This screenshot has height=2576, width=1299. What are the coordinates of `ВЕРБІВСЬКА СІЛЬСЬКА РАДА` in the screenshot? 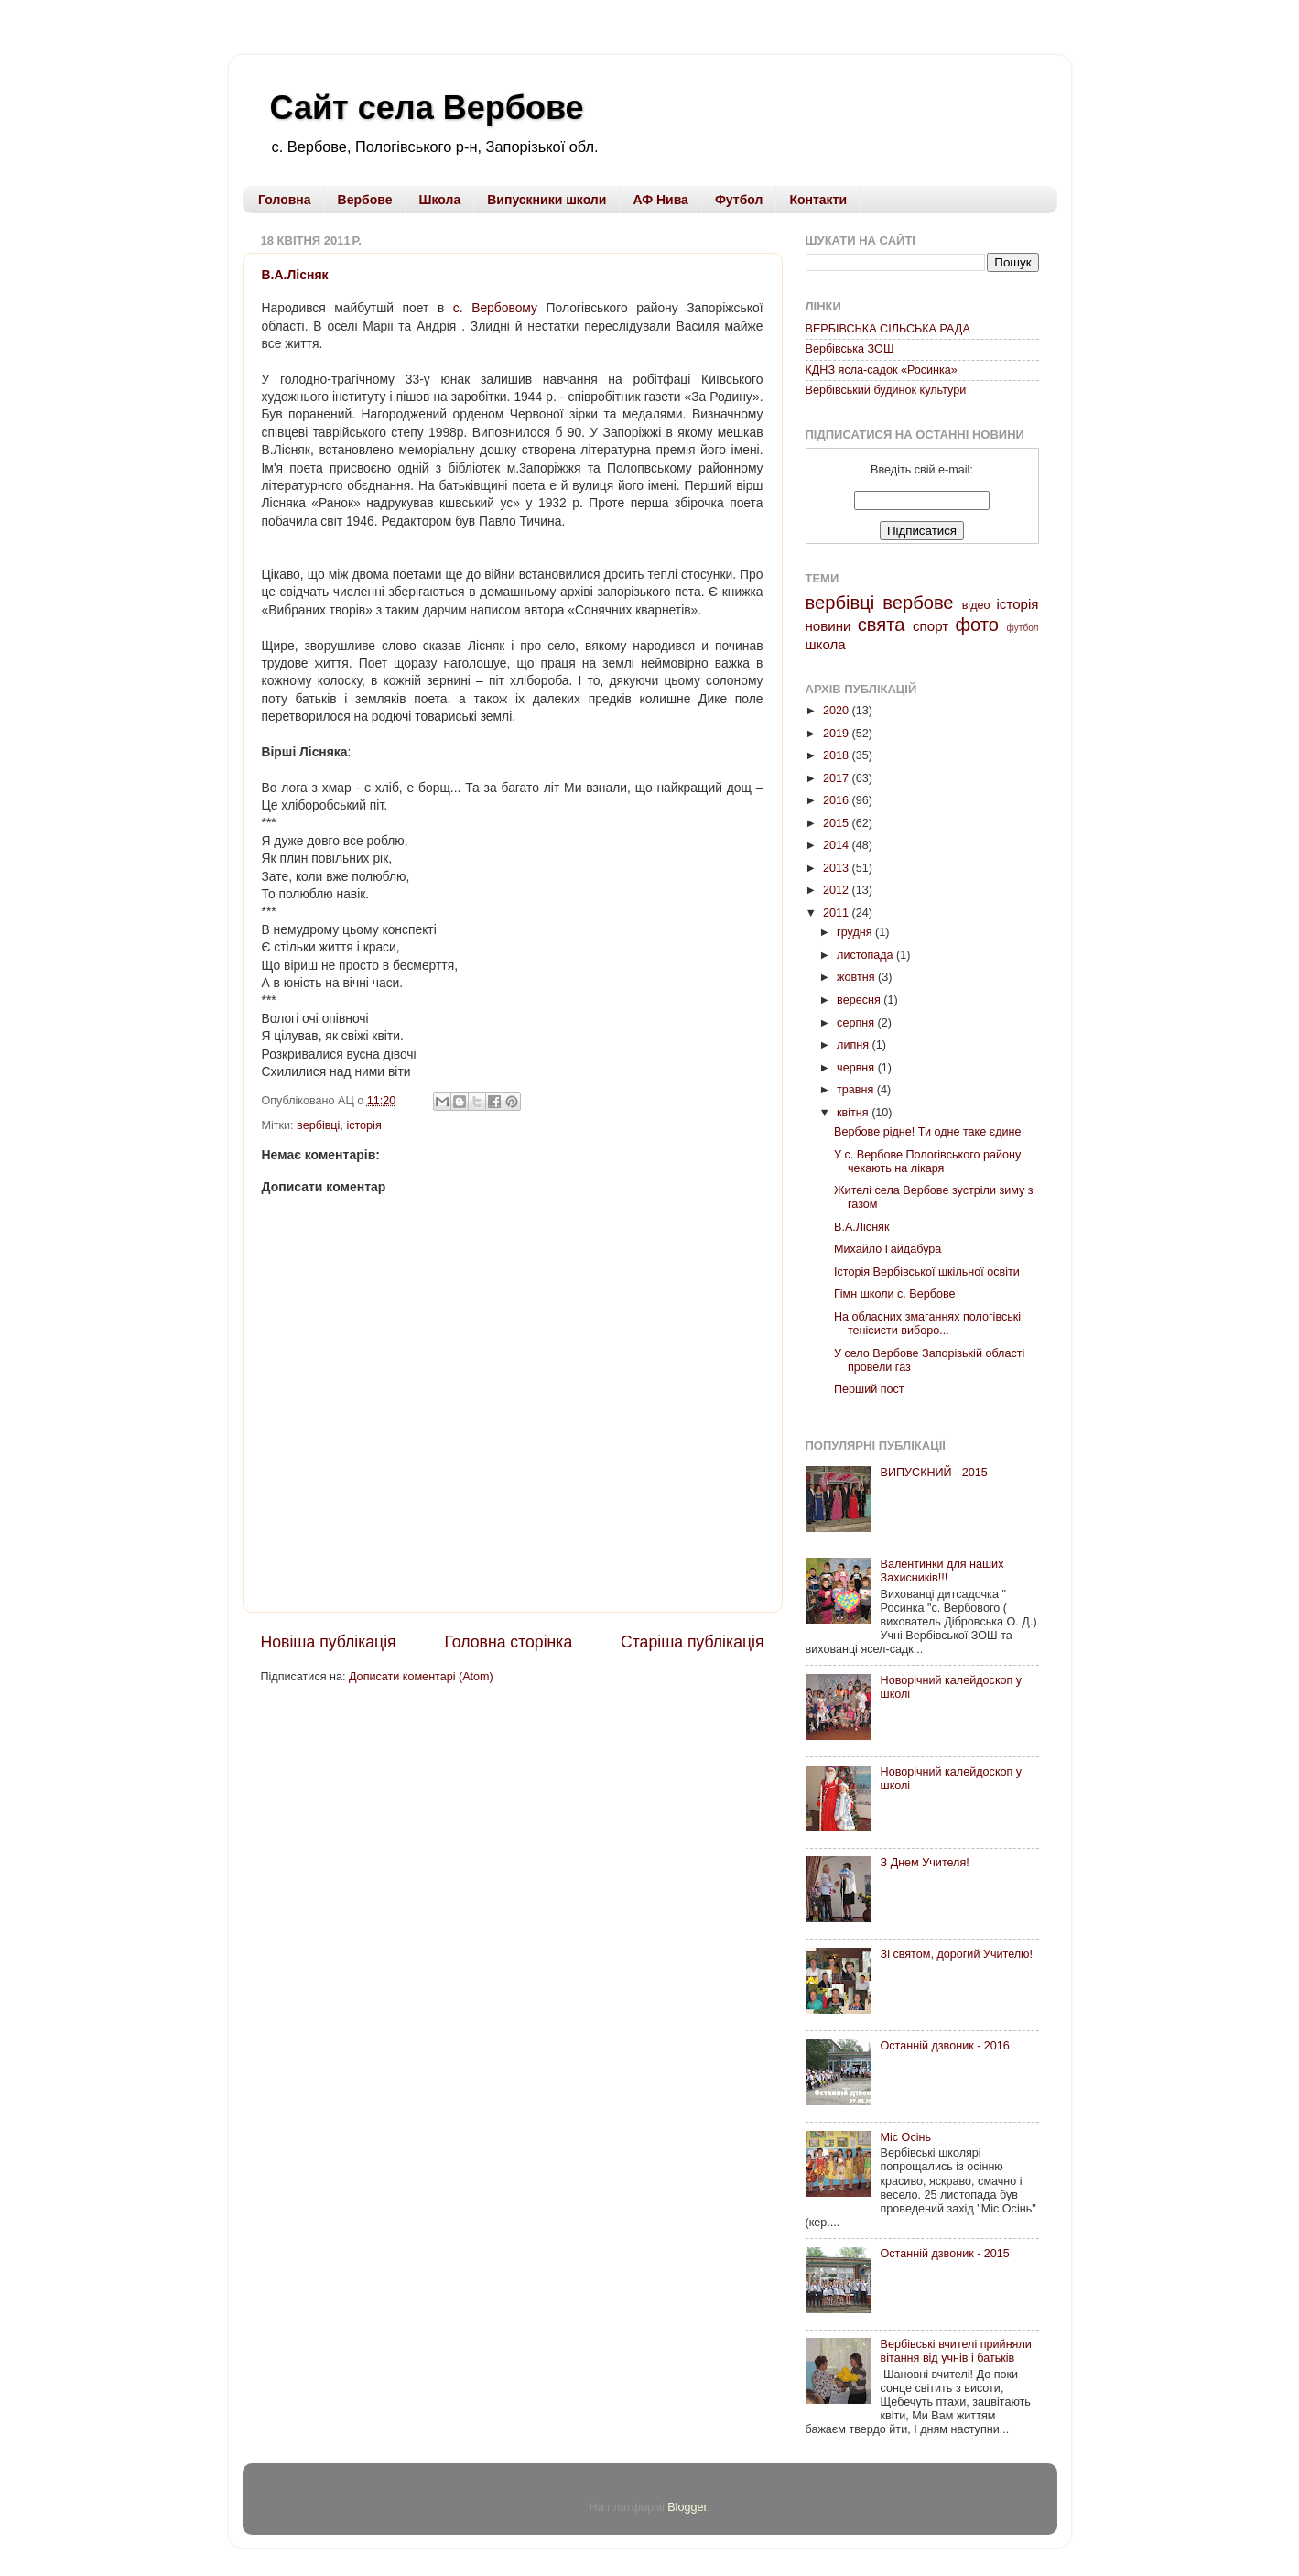 It's located at (888, 328).